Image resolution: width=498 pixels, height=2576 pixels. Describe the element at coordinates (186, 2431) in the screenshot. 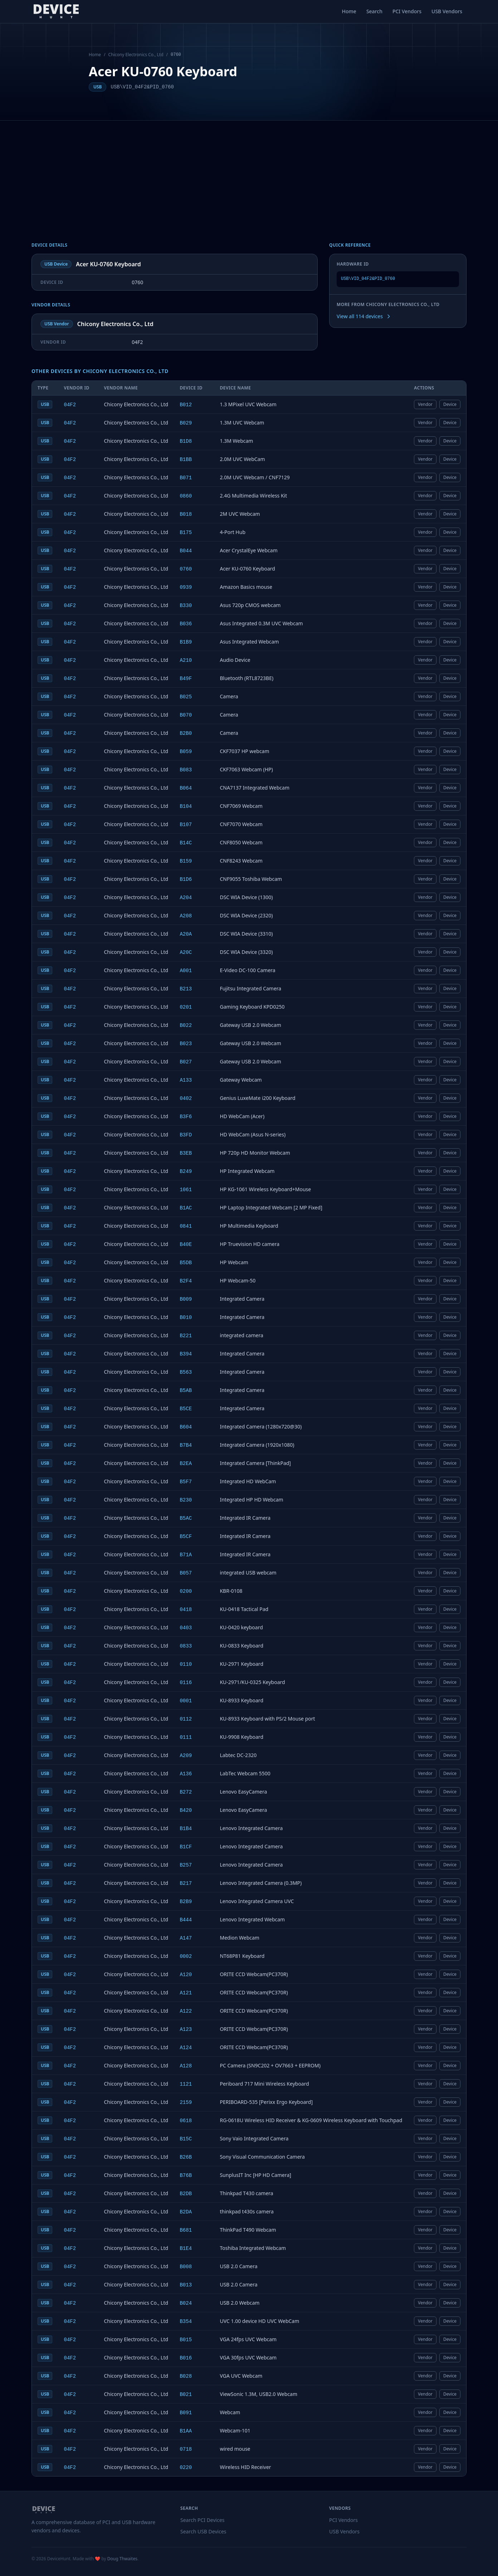

I see `B1AA` at that location.